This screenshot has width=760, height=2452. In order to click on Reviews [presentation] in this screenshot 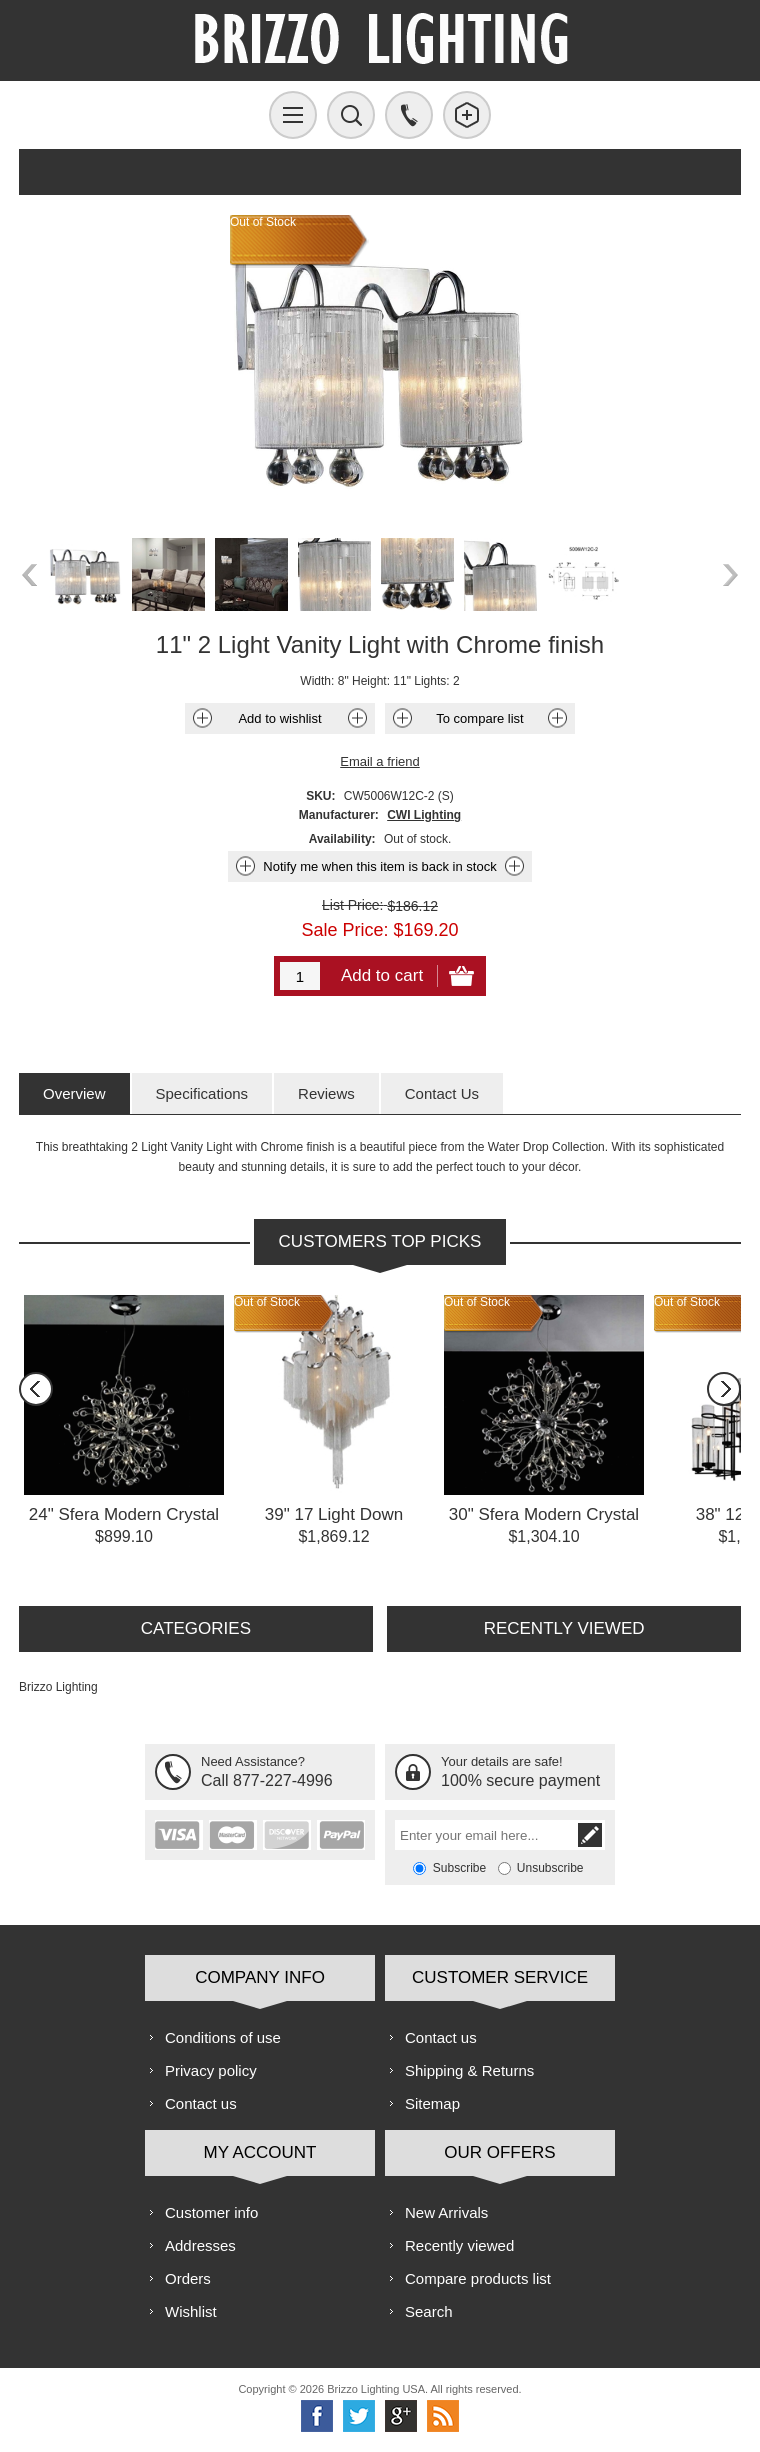, I will do `click(326, 1093)`.